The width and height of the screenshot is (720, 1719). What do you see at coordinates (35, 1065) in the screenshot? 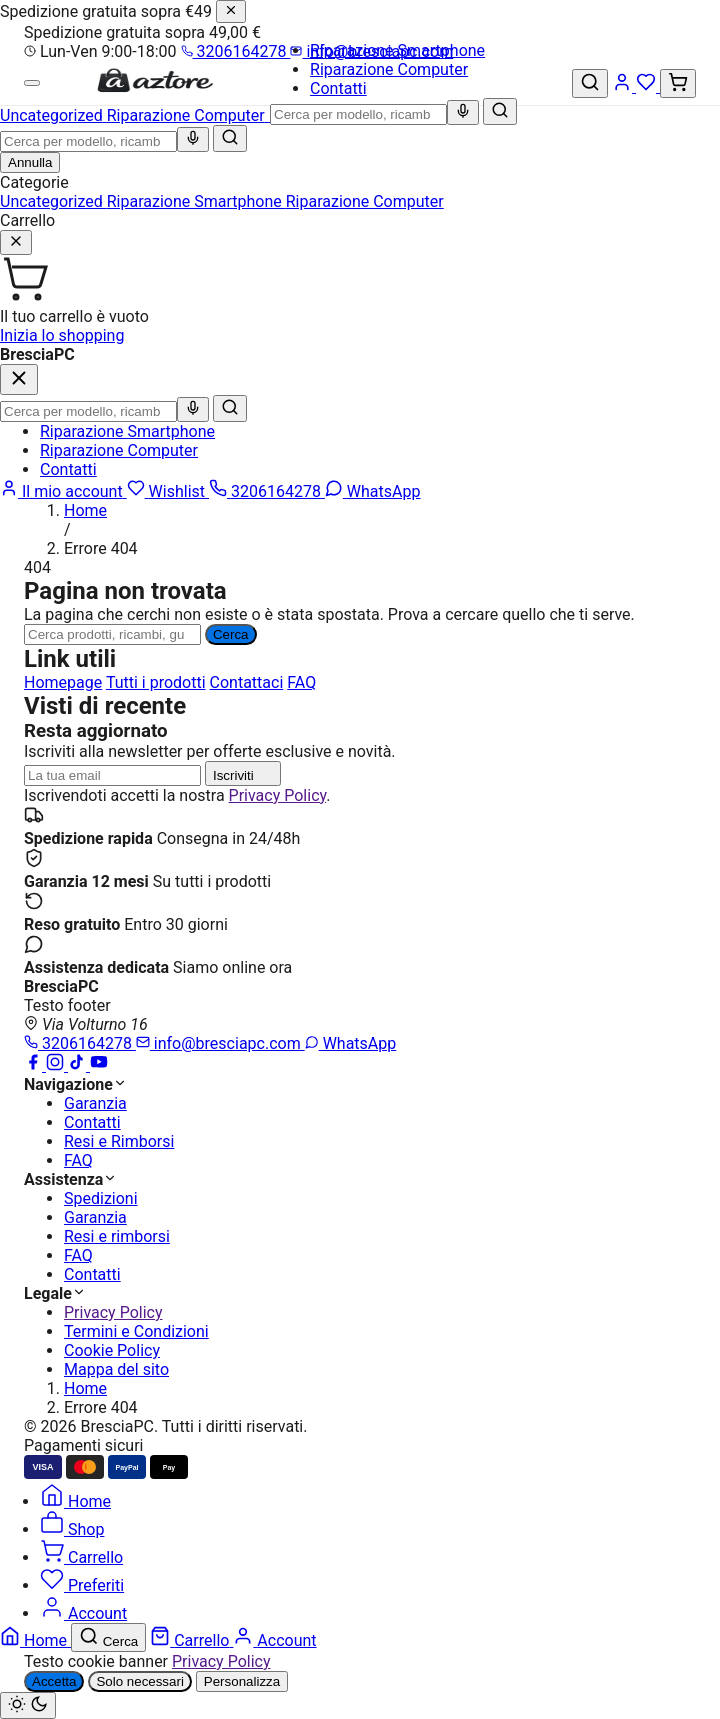
I see `[Facebook]` at bounding box center [35, 1065].